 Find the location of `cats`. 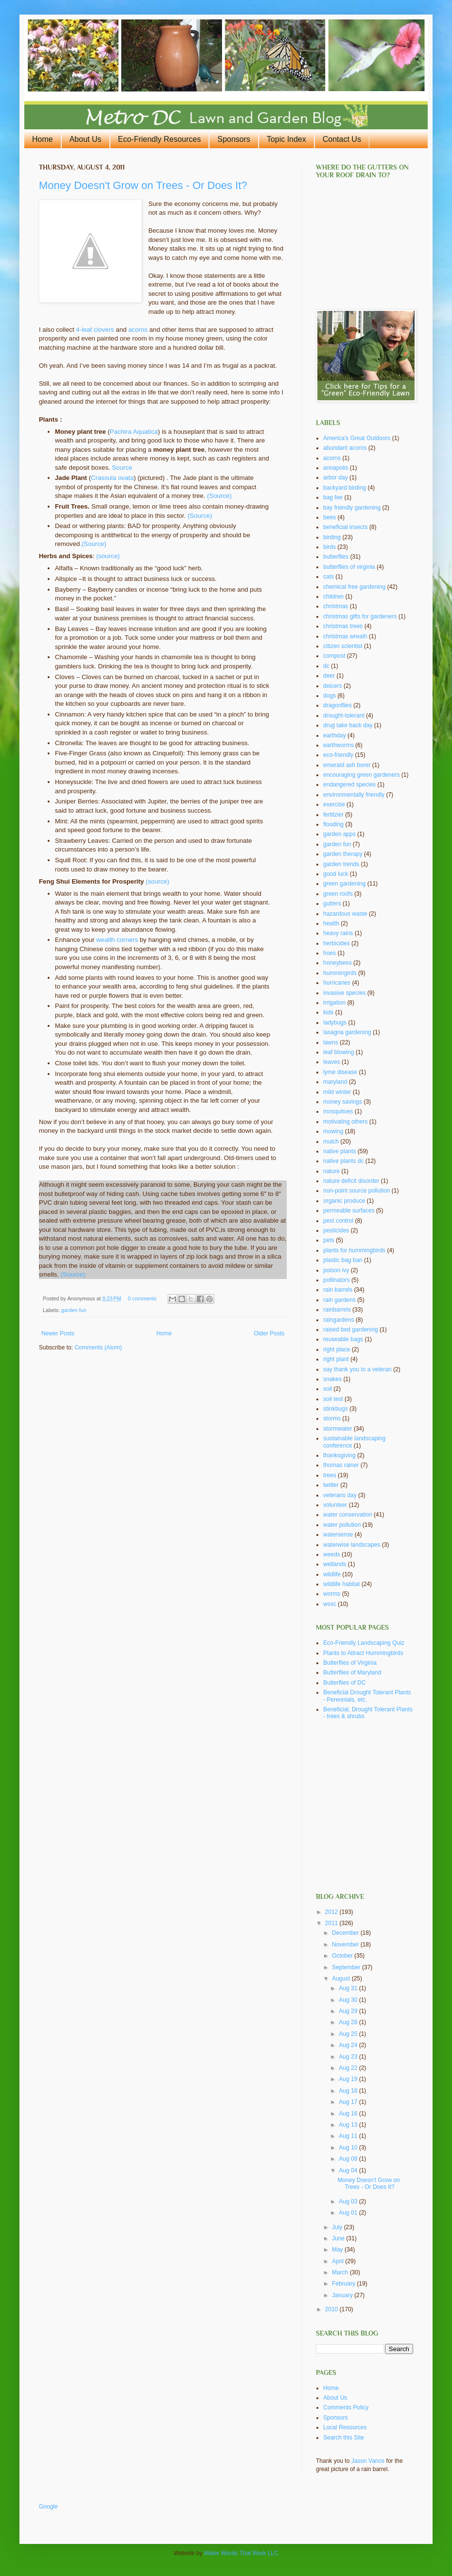

cats is located at coordinates (328, 576).